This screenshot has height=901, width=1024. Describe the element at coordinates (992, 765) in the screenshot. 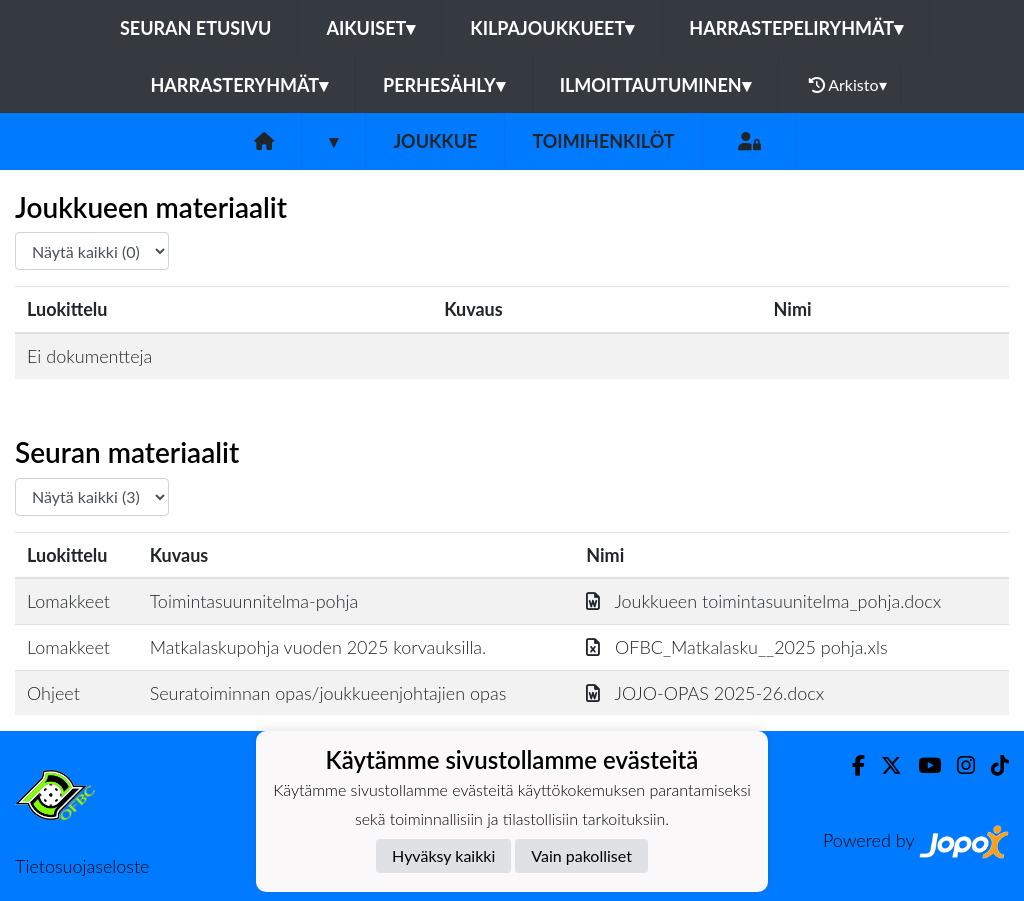

I see `[TikTok]` at that location.